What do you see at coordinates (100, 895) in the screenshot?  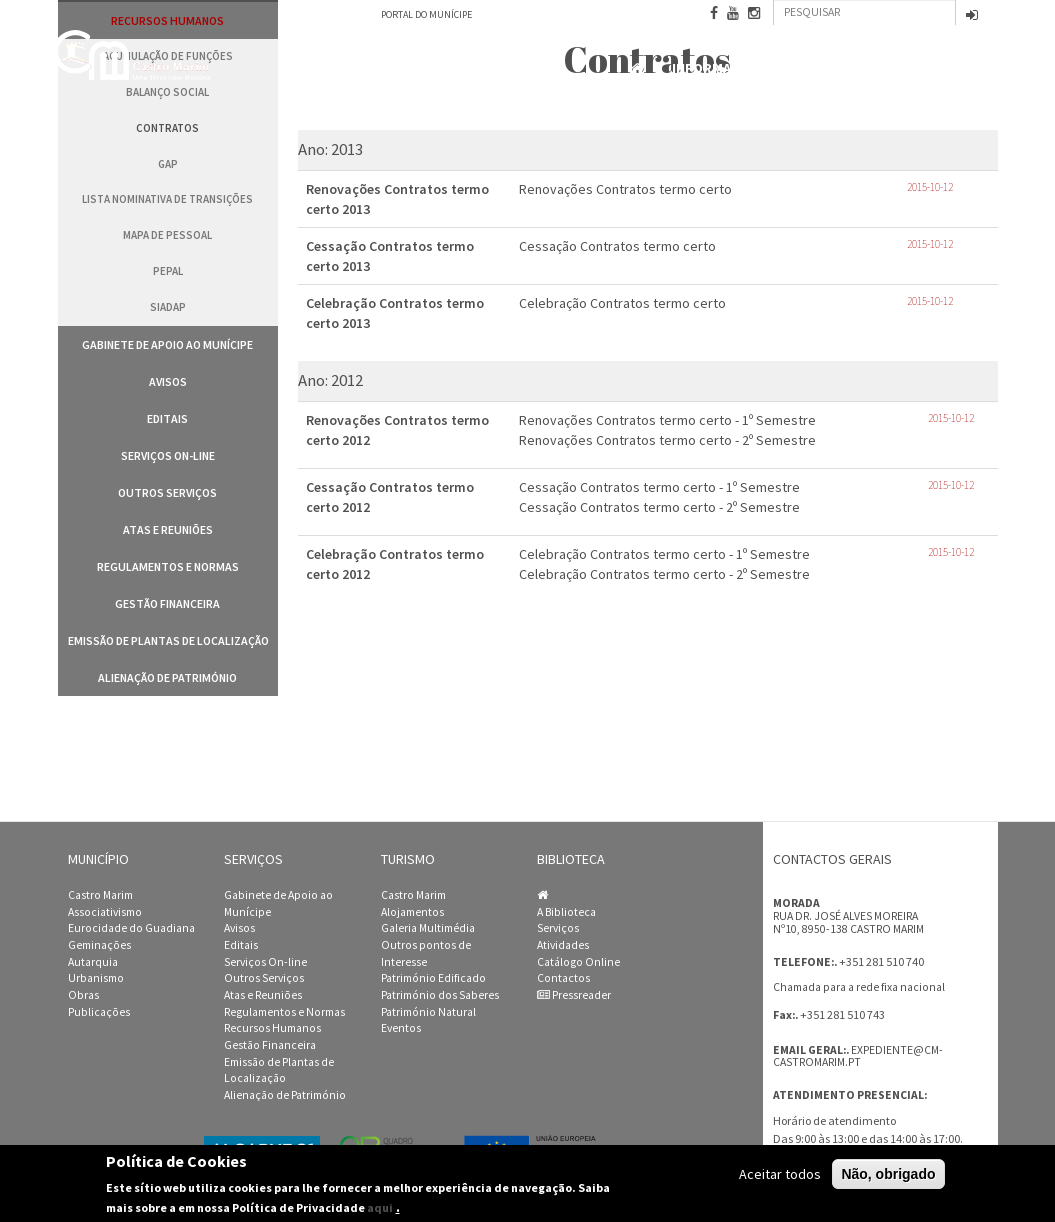 I see `Castro Marim` at bounding box center [100, 895].